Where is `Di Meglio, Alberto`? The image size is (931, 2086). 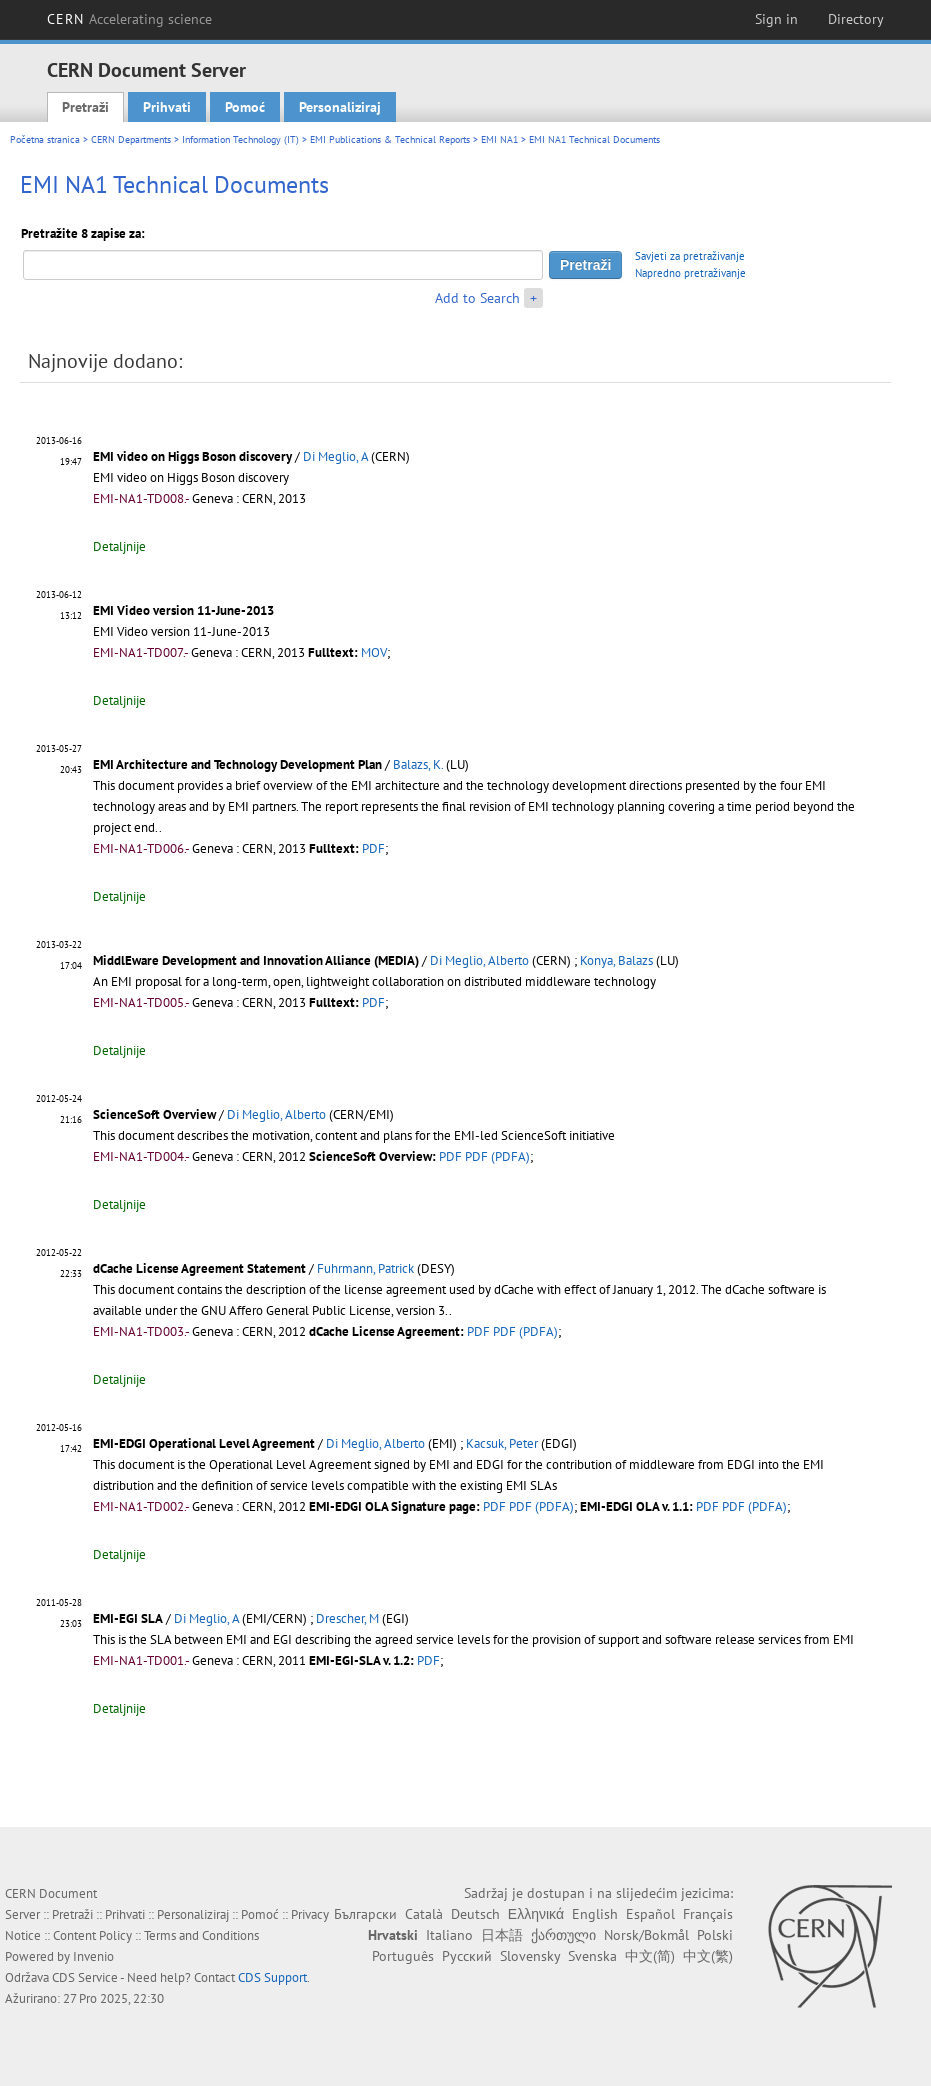 Di Meglio, Alberto is located at coordinates (479, 960).